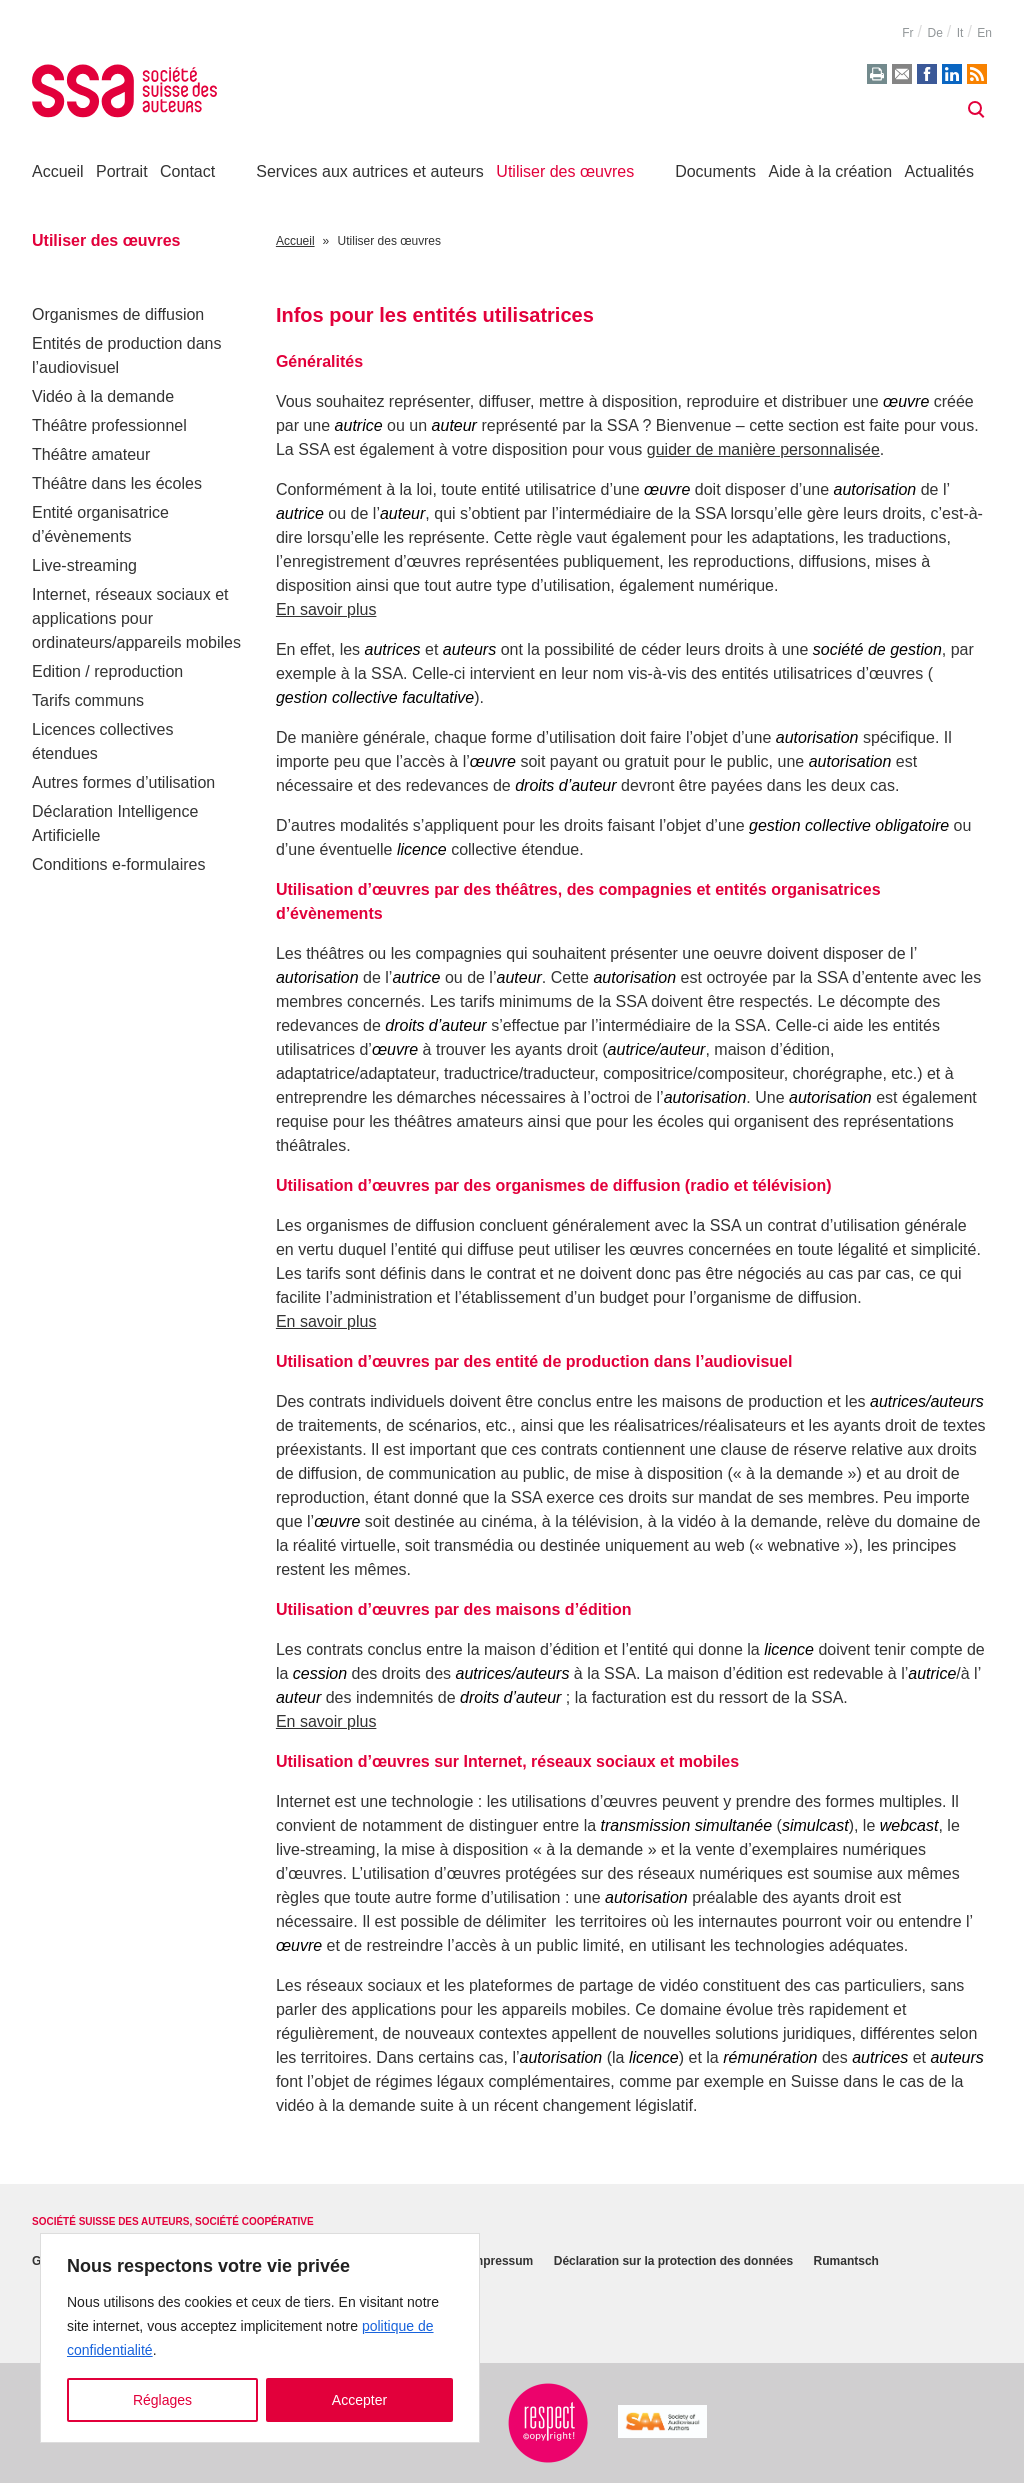 The image size is (1024, 2483). What do you see at coordinates (454, 425) in the screenshot?
I see `auteur` at bounding box center [454, 425].